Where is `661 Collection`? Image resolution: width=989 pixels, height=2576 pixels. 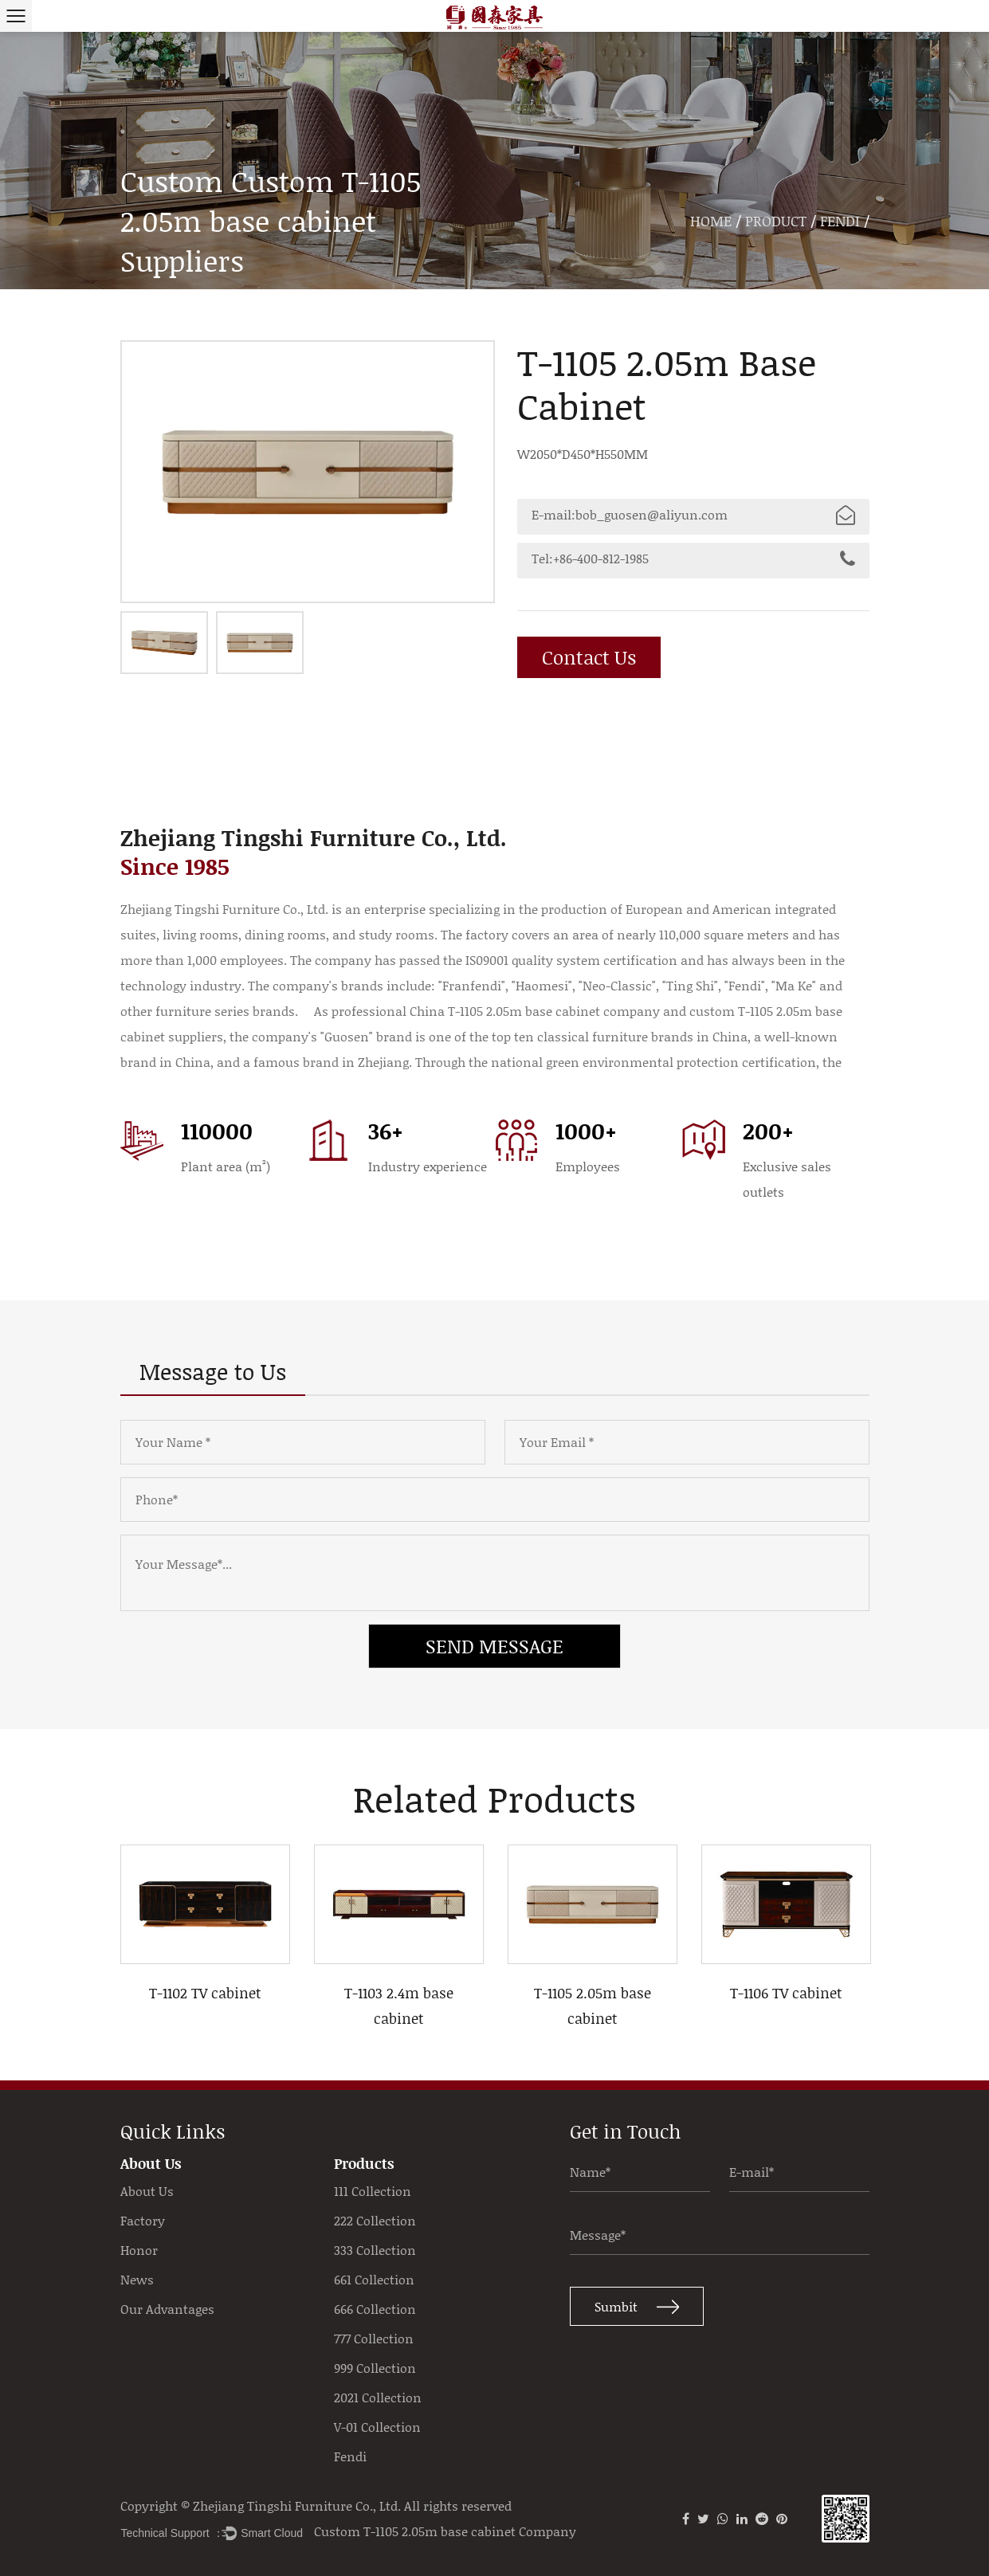 661 Collection is located at coordinates (374, 2279).